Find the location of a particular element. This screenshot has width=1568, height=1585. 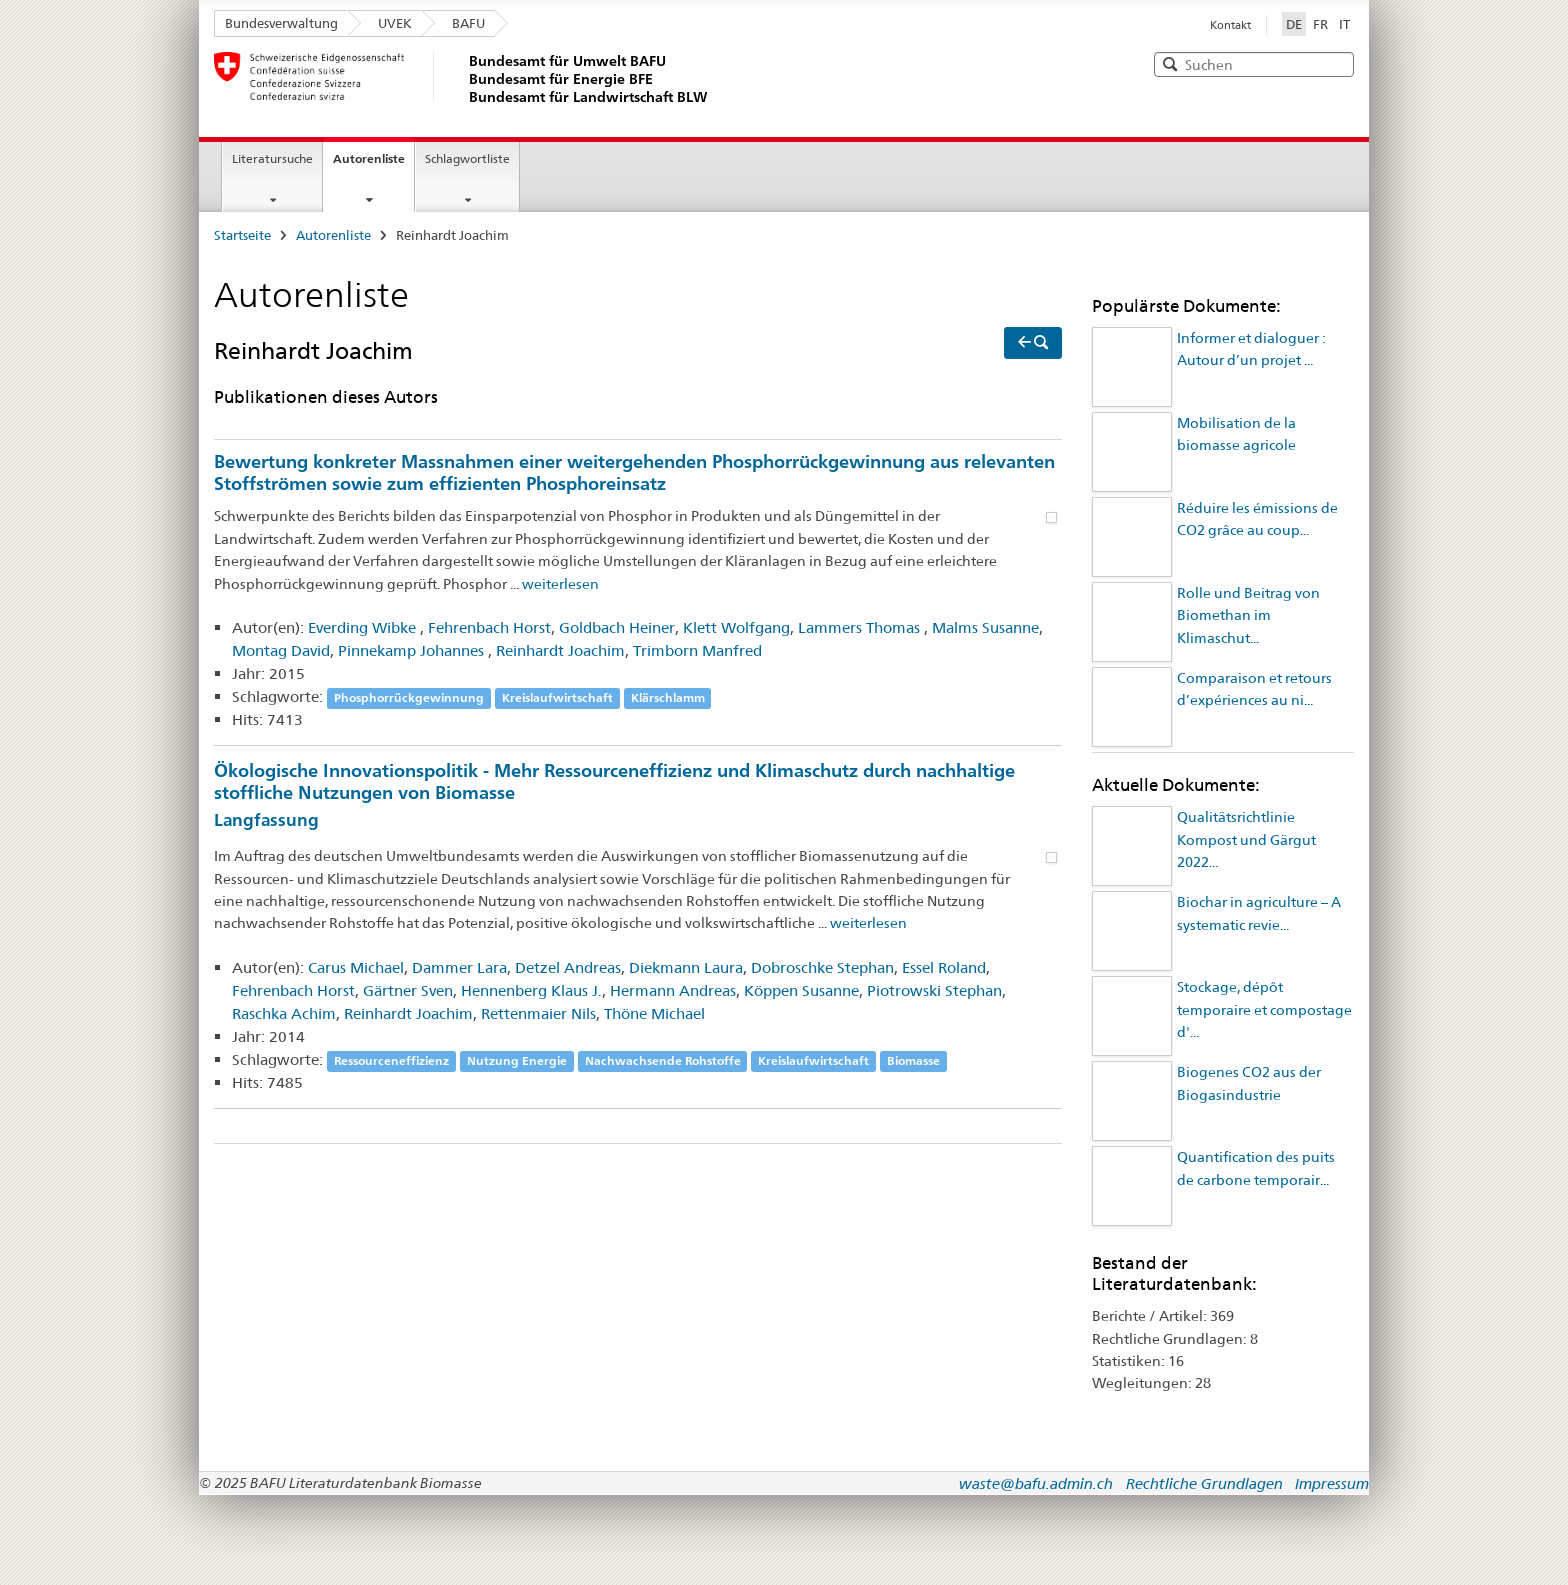

Raschka Achim is located at coordinates (284, 1013).